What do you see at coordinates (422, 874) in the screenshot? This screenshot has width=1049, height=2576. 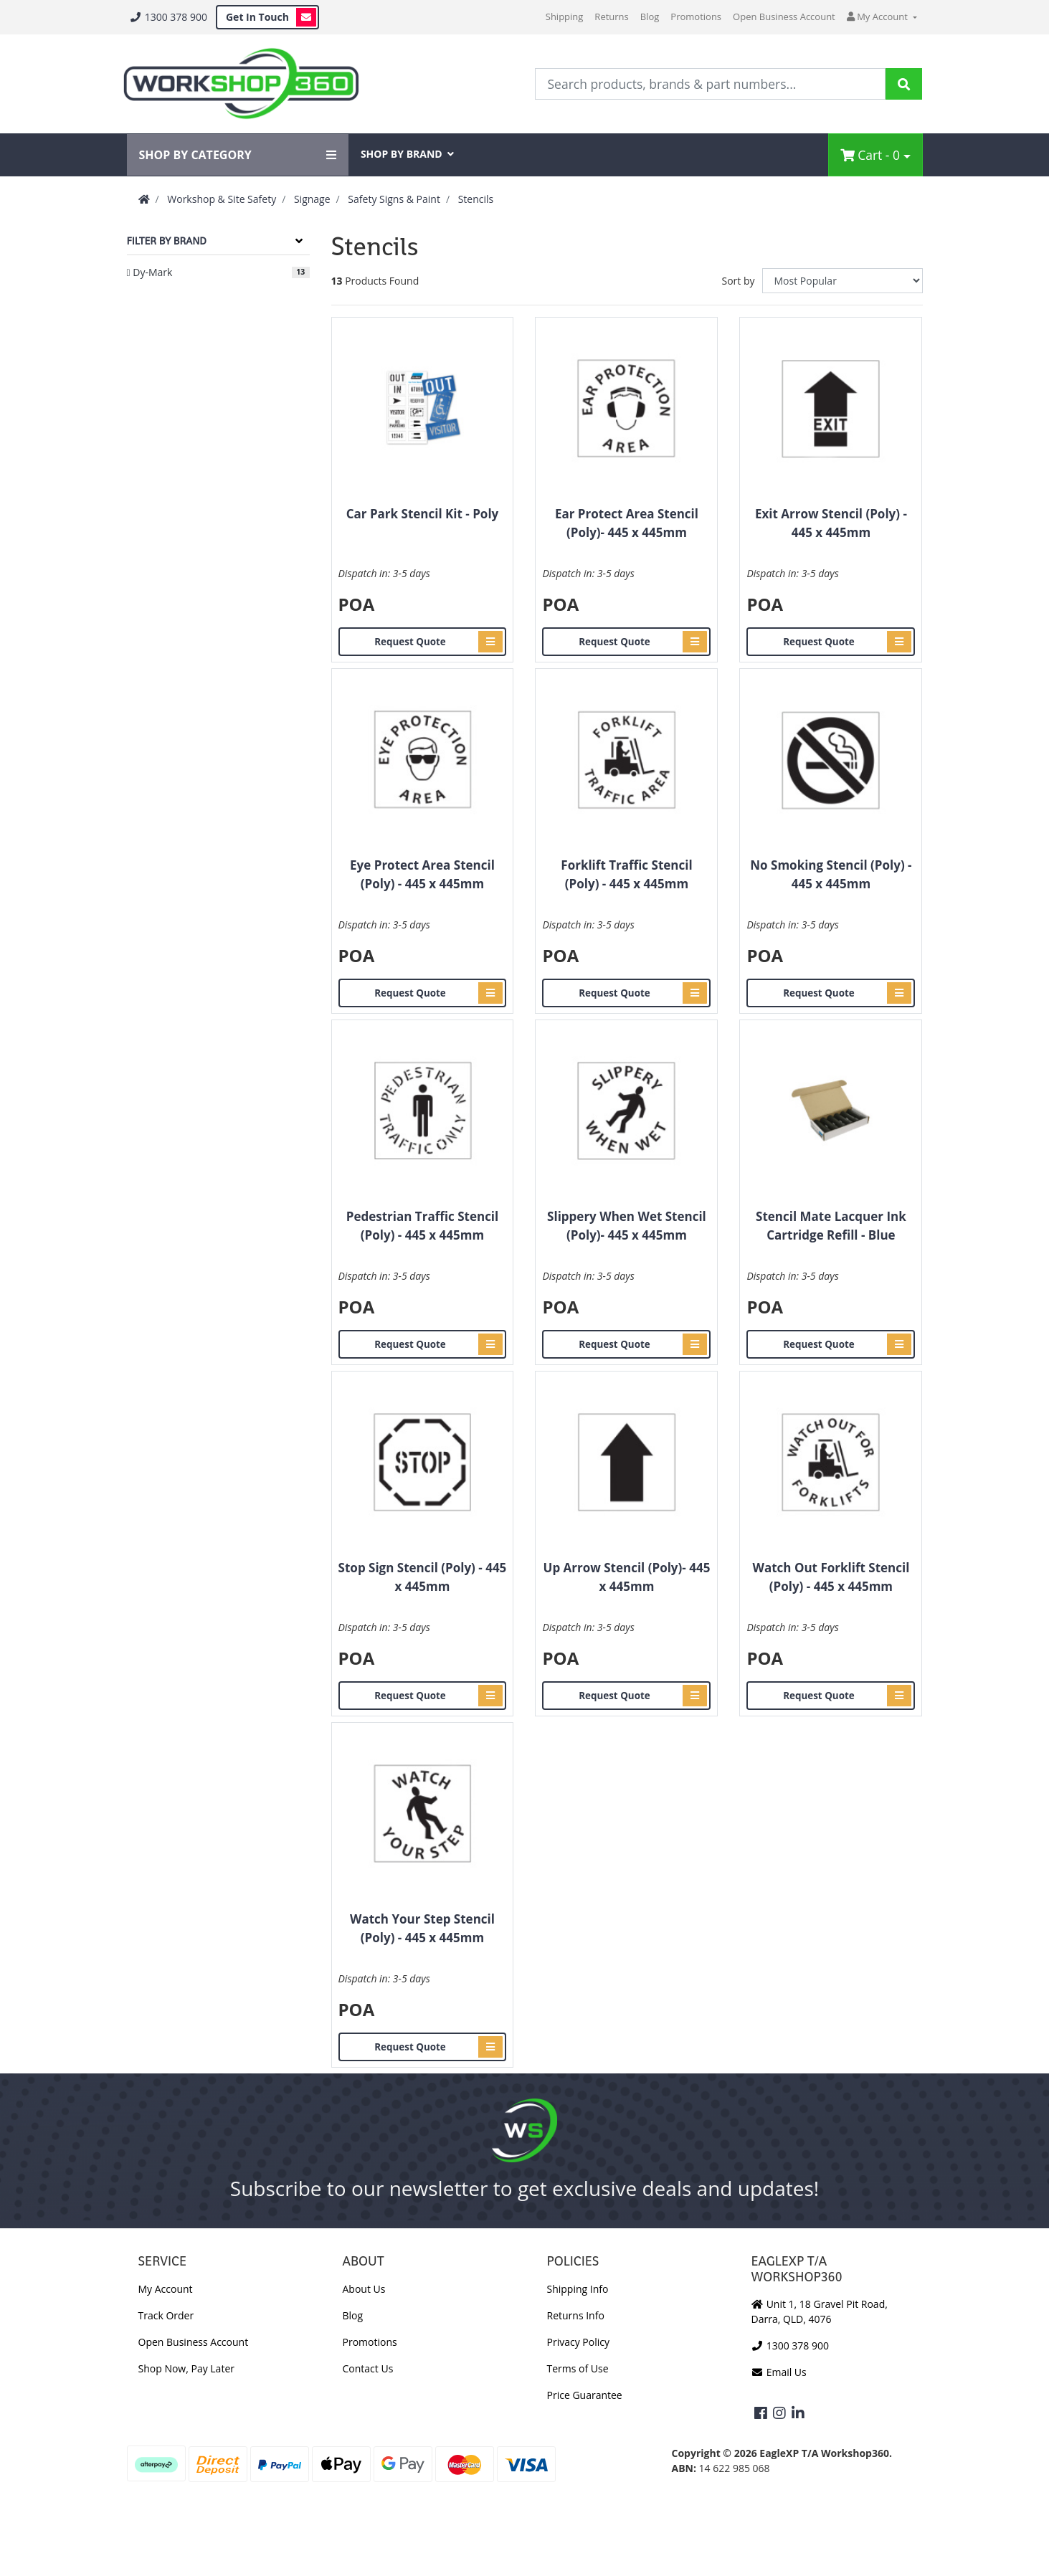 I see `Eye Protect Area Stencil (Poly) - 445 x 445mm` at bounding box center [422, 874].